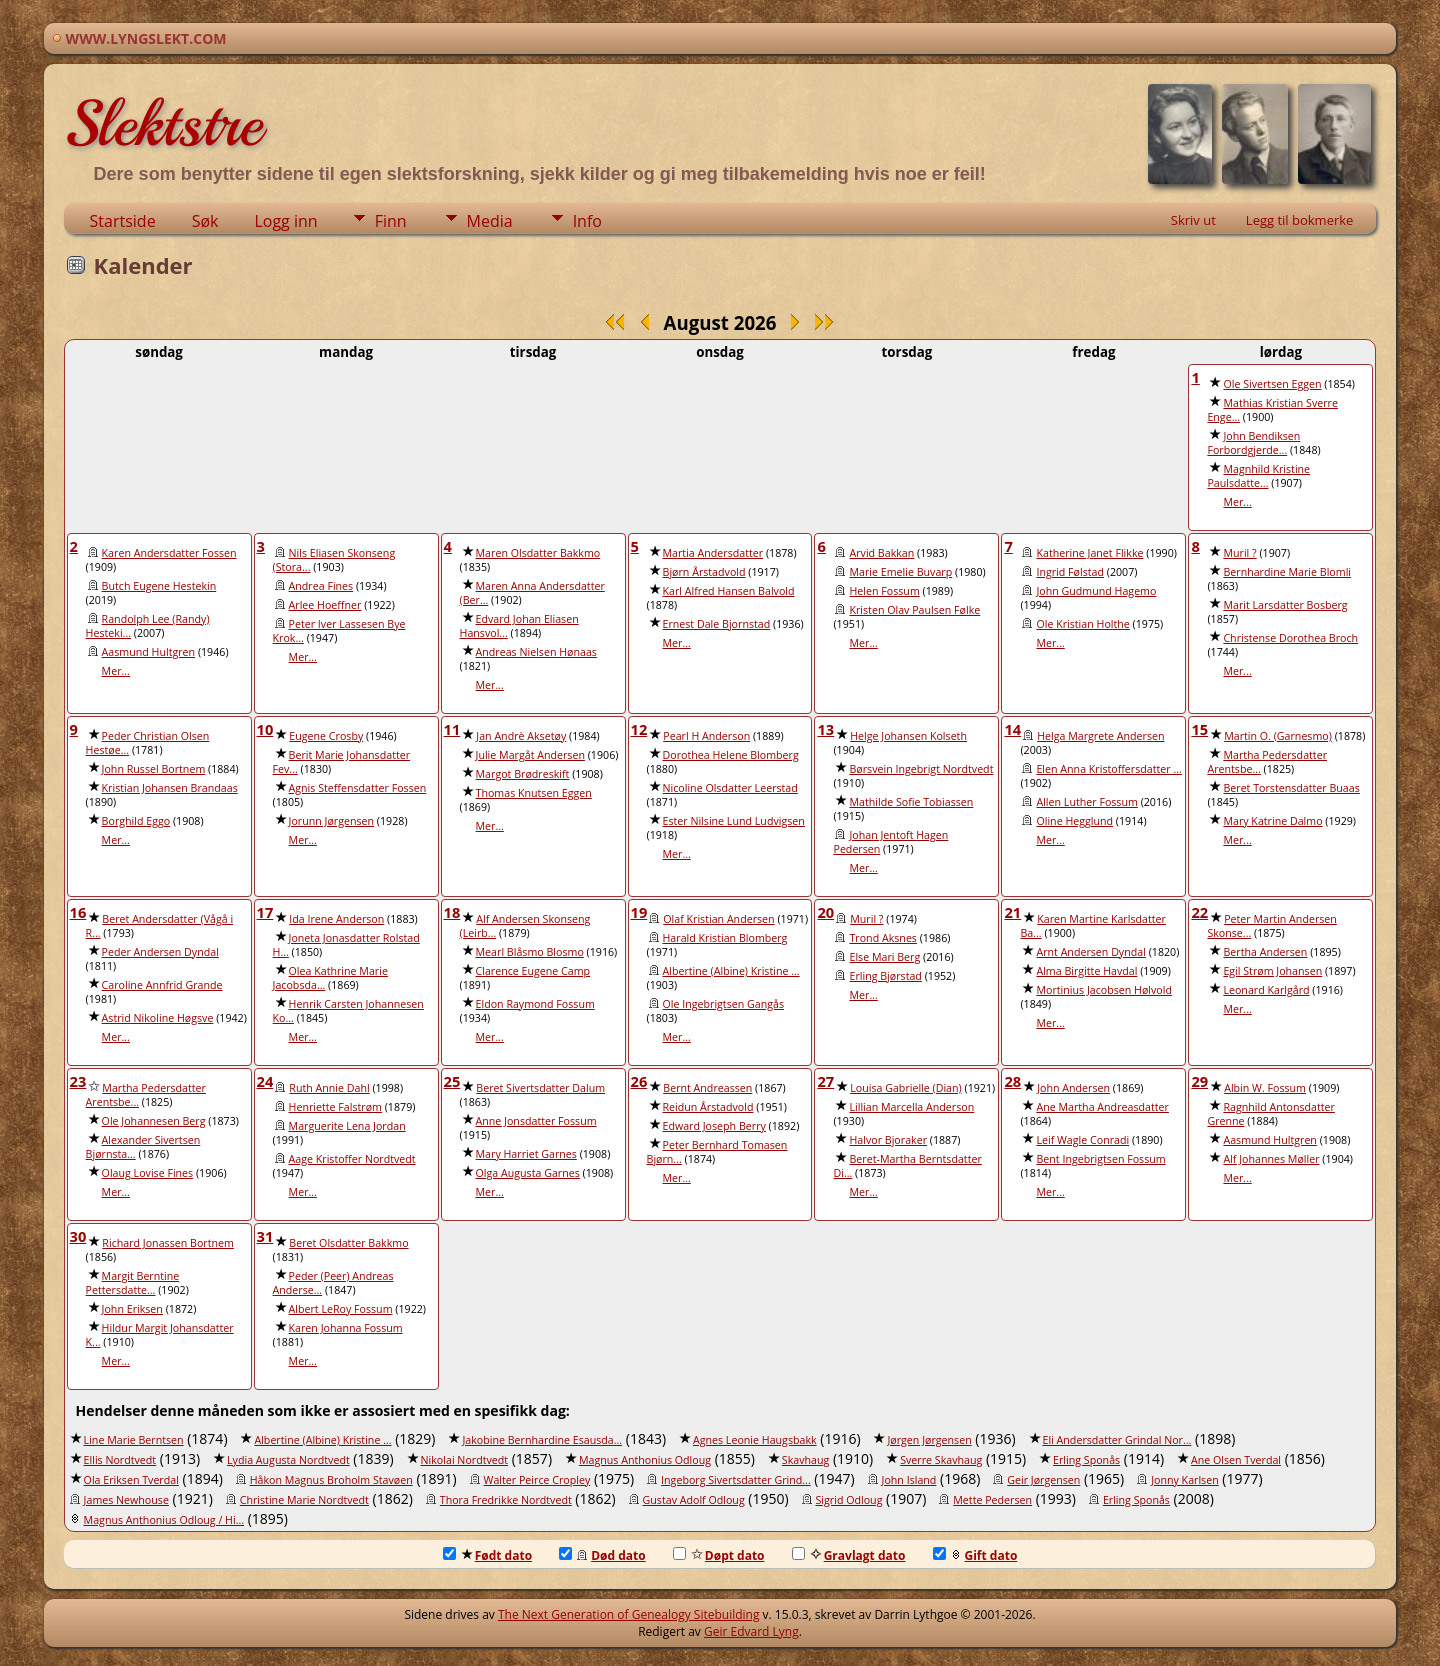 This screenshot has height=1666, width=1440. Describe the element at coordinates (911, 1107) in the screenshot. I see `Lillian Marcella Anderson` at that location.